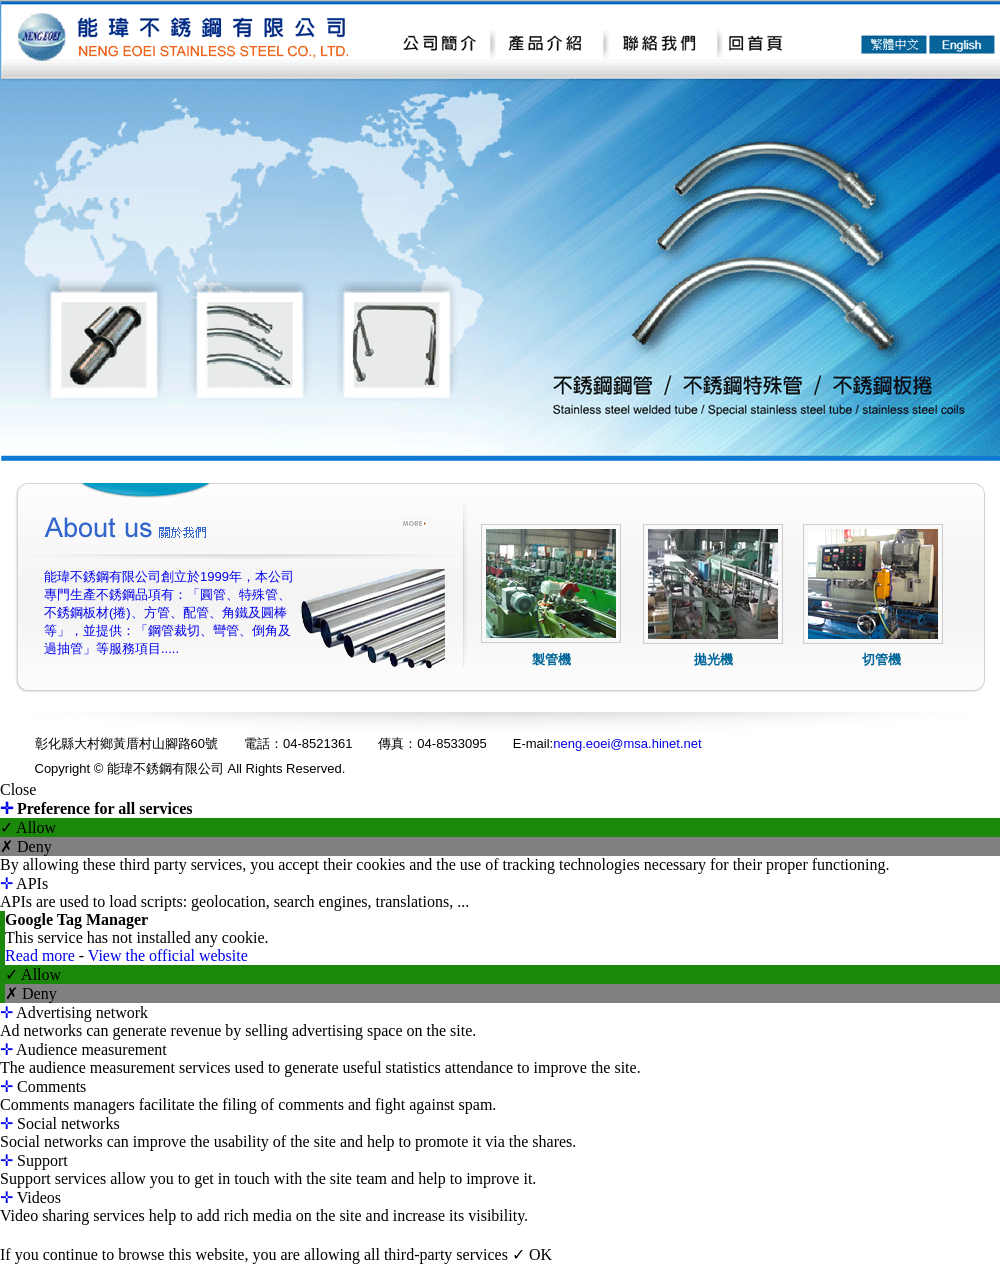 The image size is (1000, 1282). What do you see at coordinates (627, 743) in the screenshot?
I see `neng.eoei@msa.hinet.net` at bounding box center [627, 743].